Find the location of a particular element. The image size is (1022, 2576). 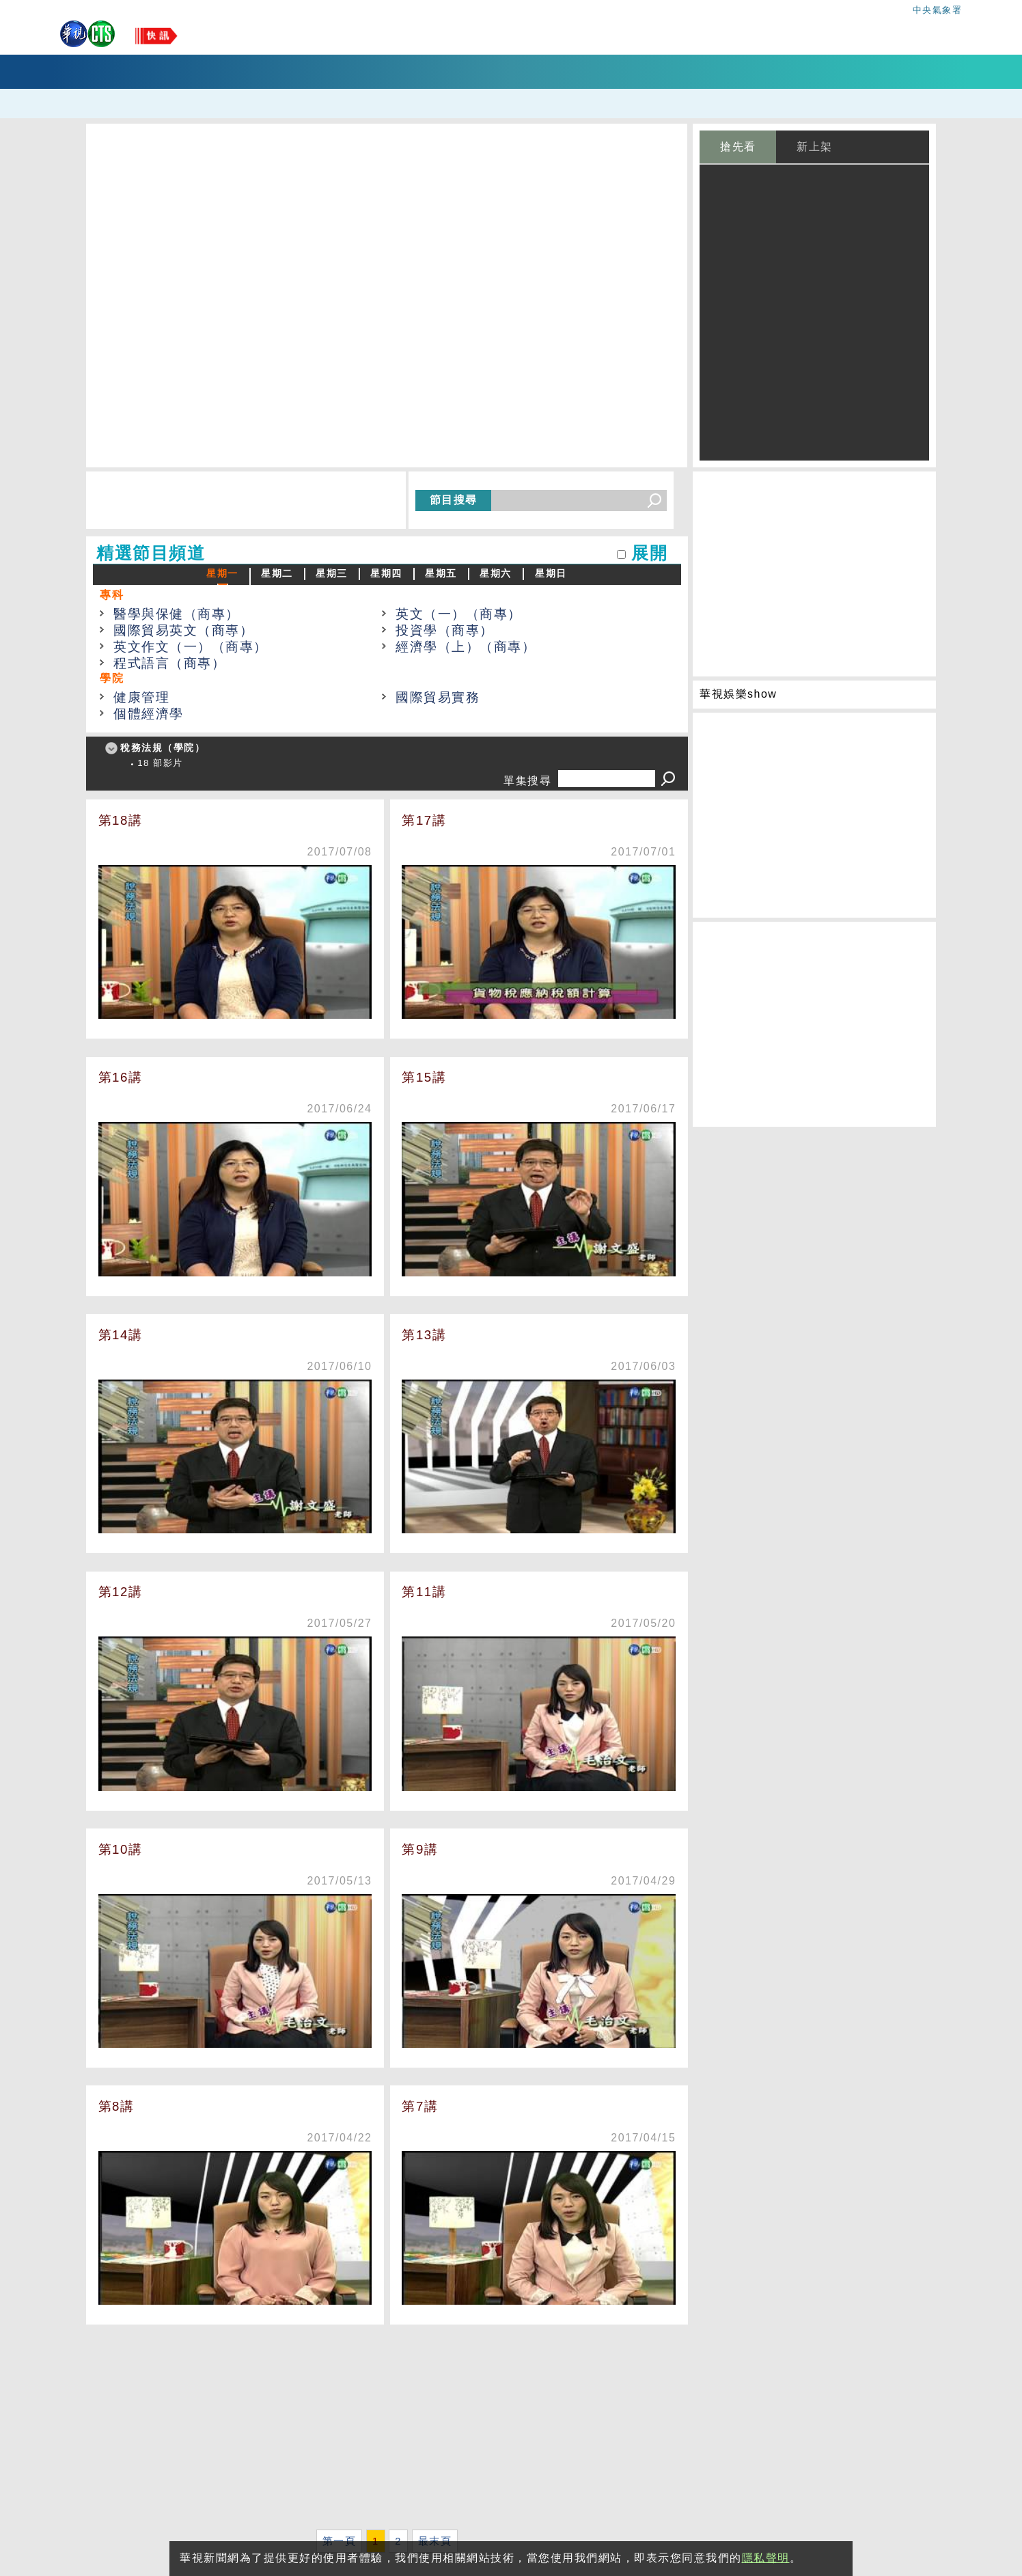

經濟學（上）（商專） is located at coordinates (466, 647).